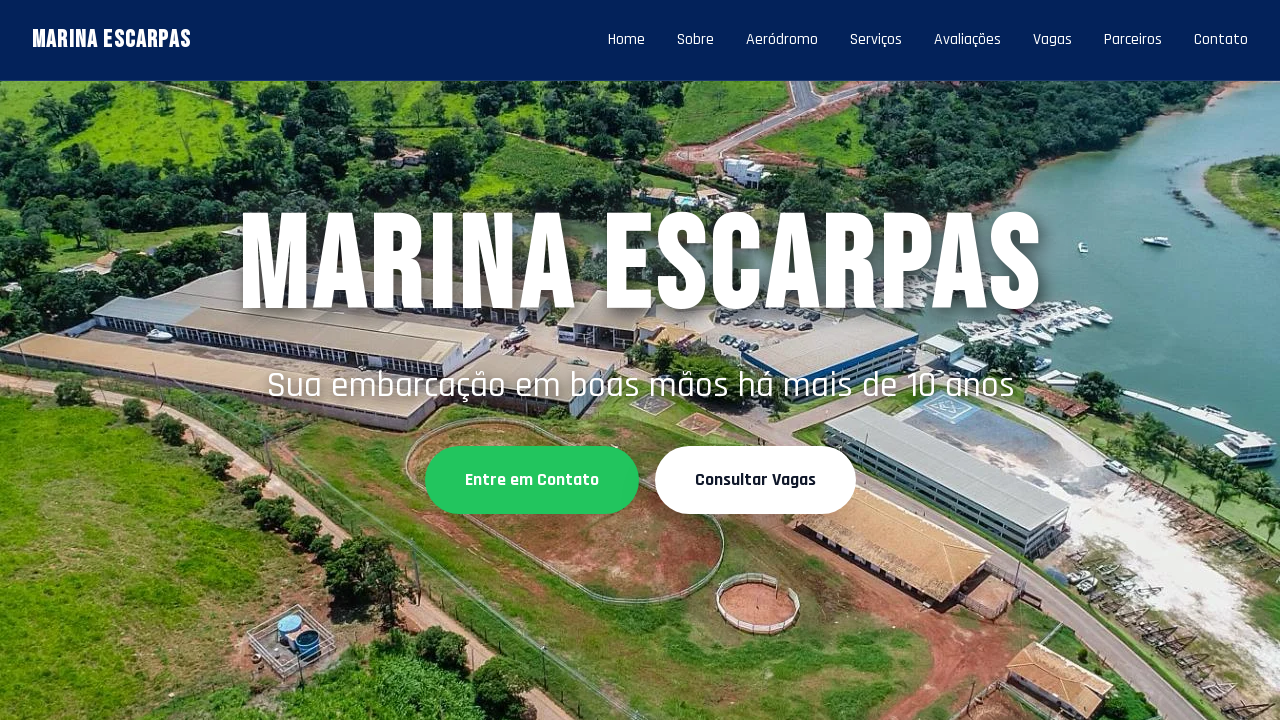  Describe the element at coordinates (782, 39) in the screenshot. I see `Aeródromo` at that location.